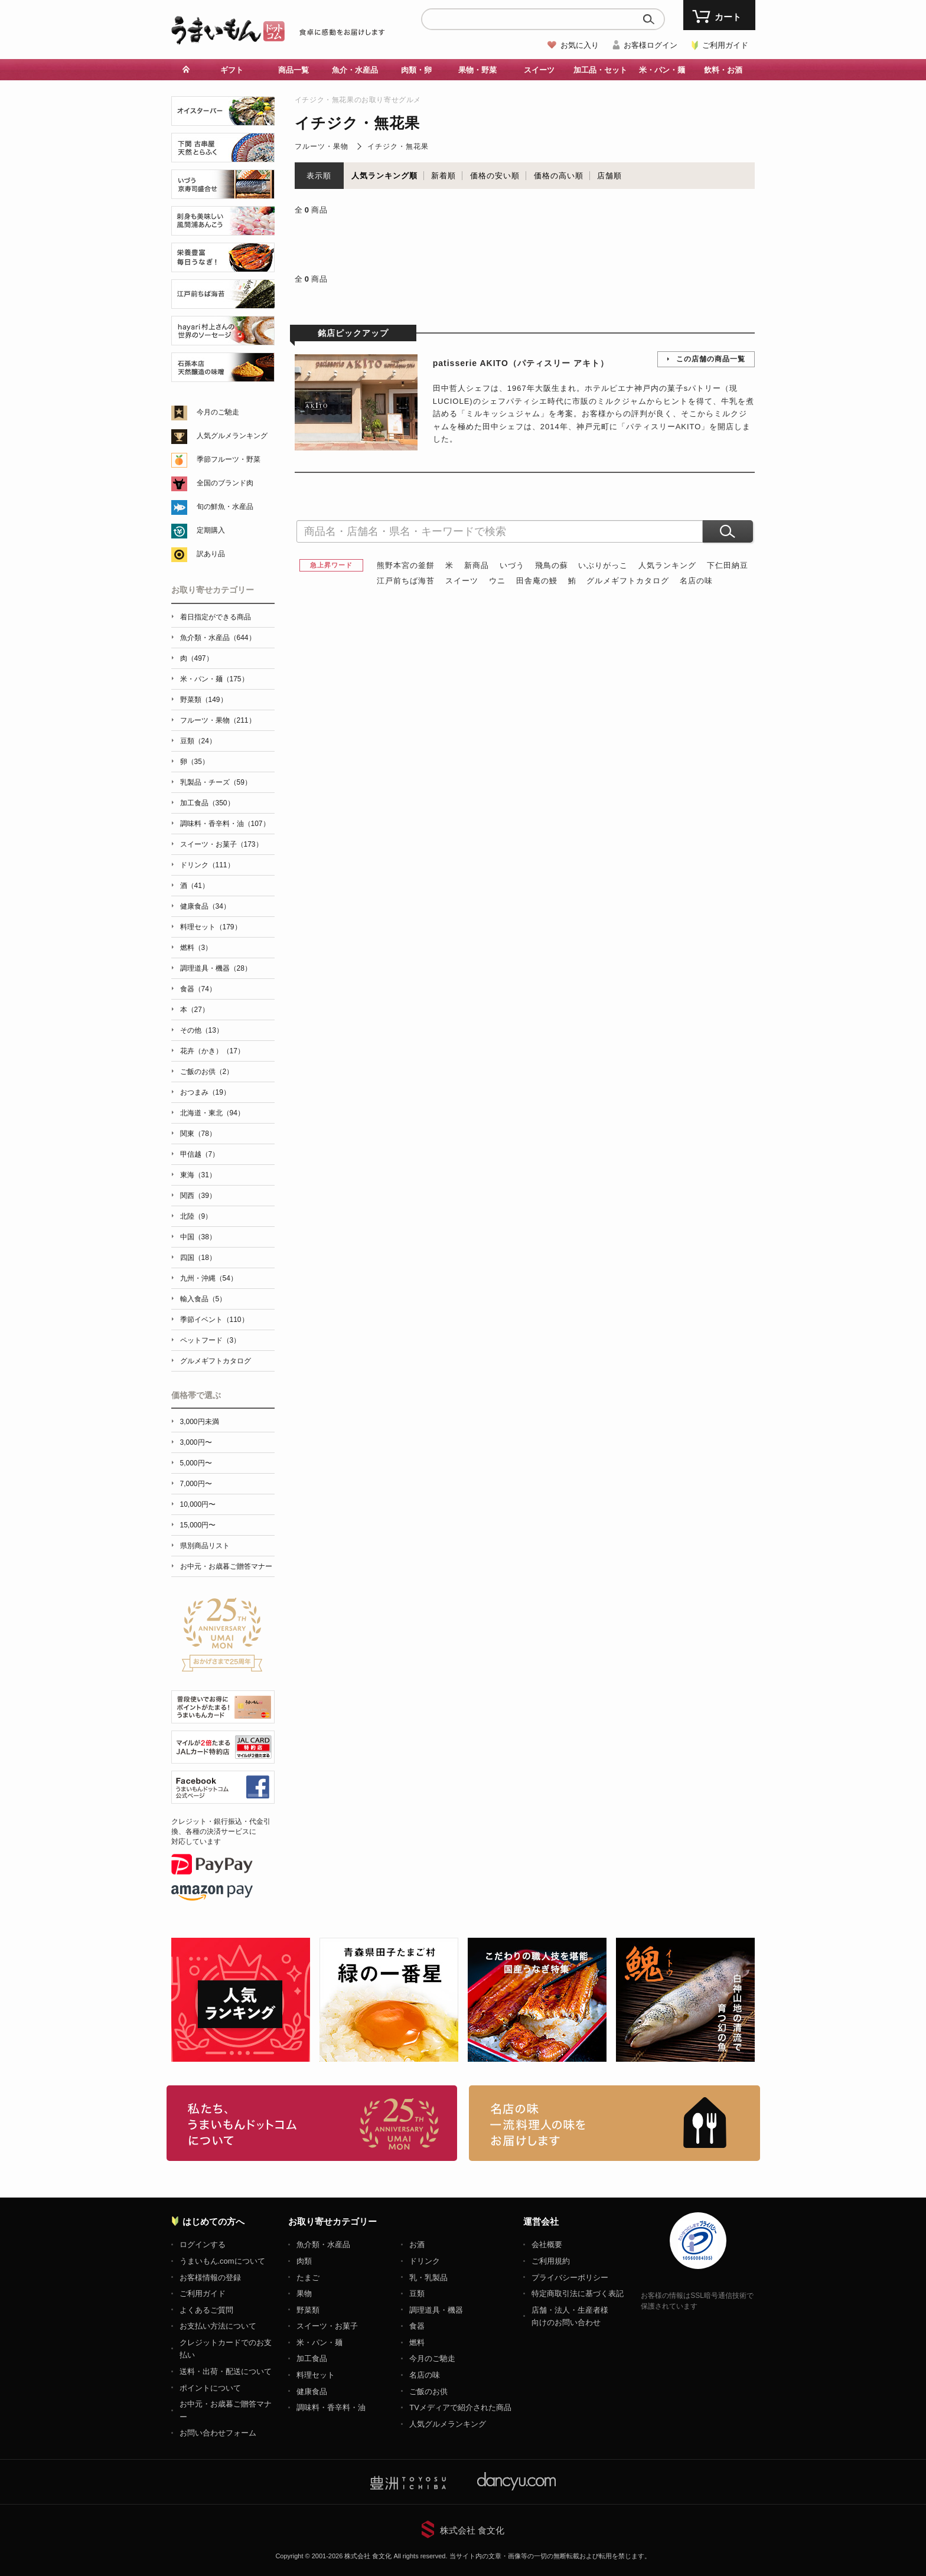 Image resolution: width=926 pixels, height=2576 pixels. I want to click on たまご, so click(307, 2277).